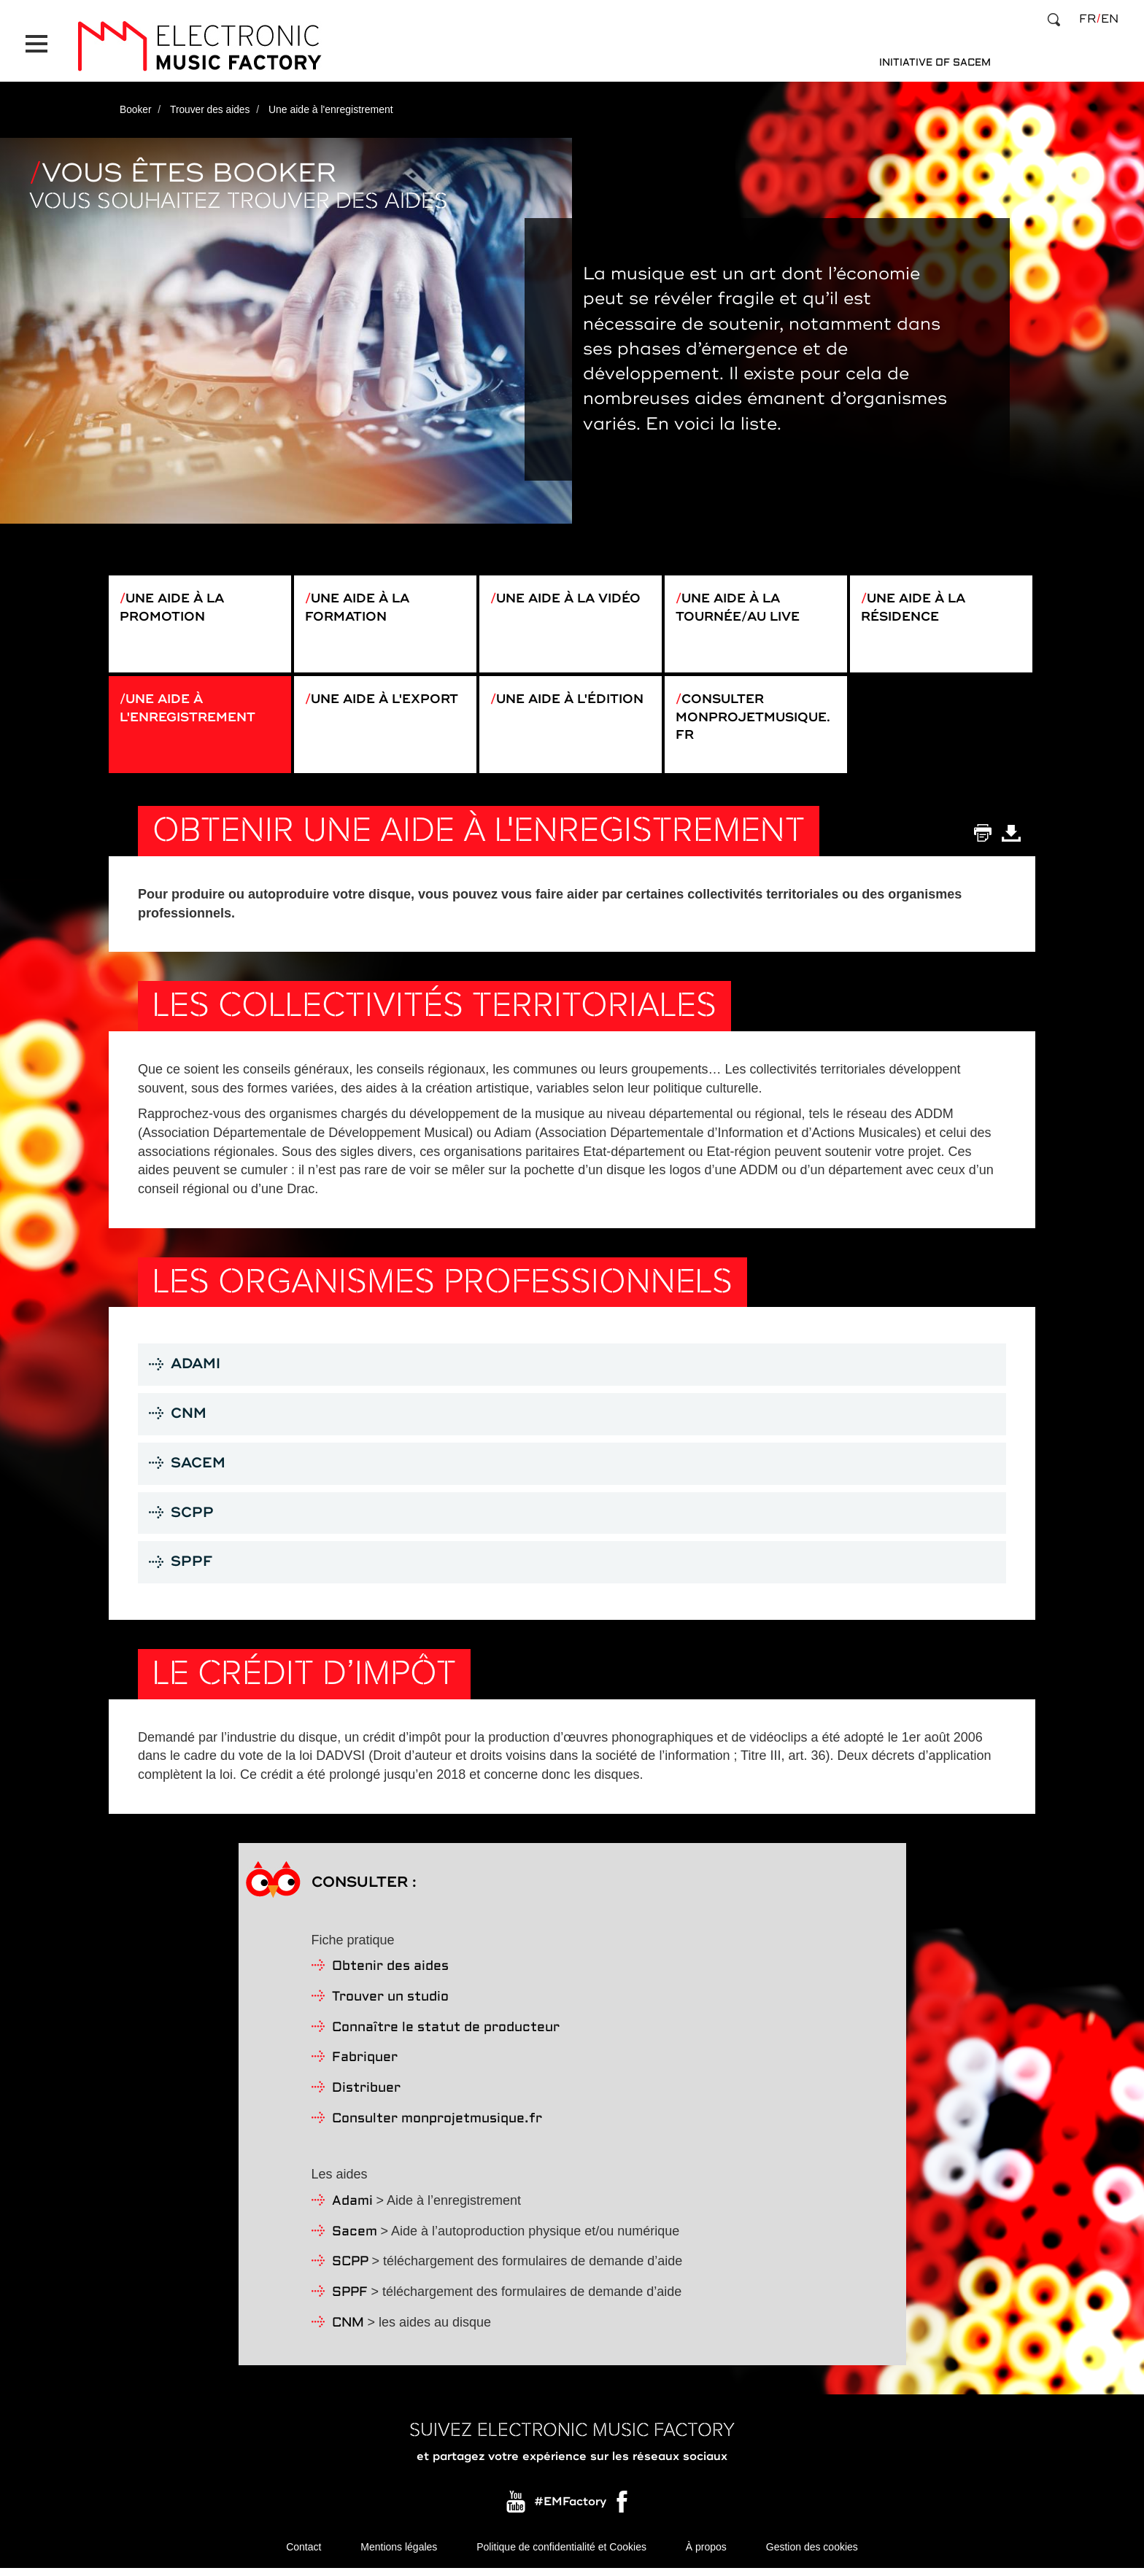 The image size is (1144, 2576). Describe the element at coordinates (354, 2238) in the screenshot. I see `Sacem` at that location.